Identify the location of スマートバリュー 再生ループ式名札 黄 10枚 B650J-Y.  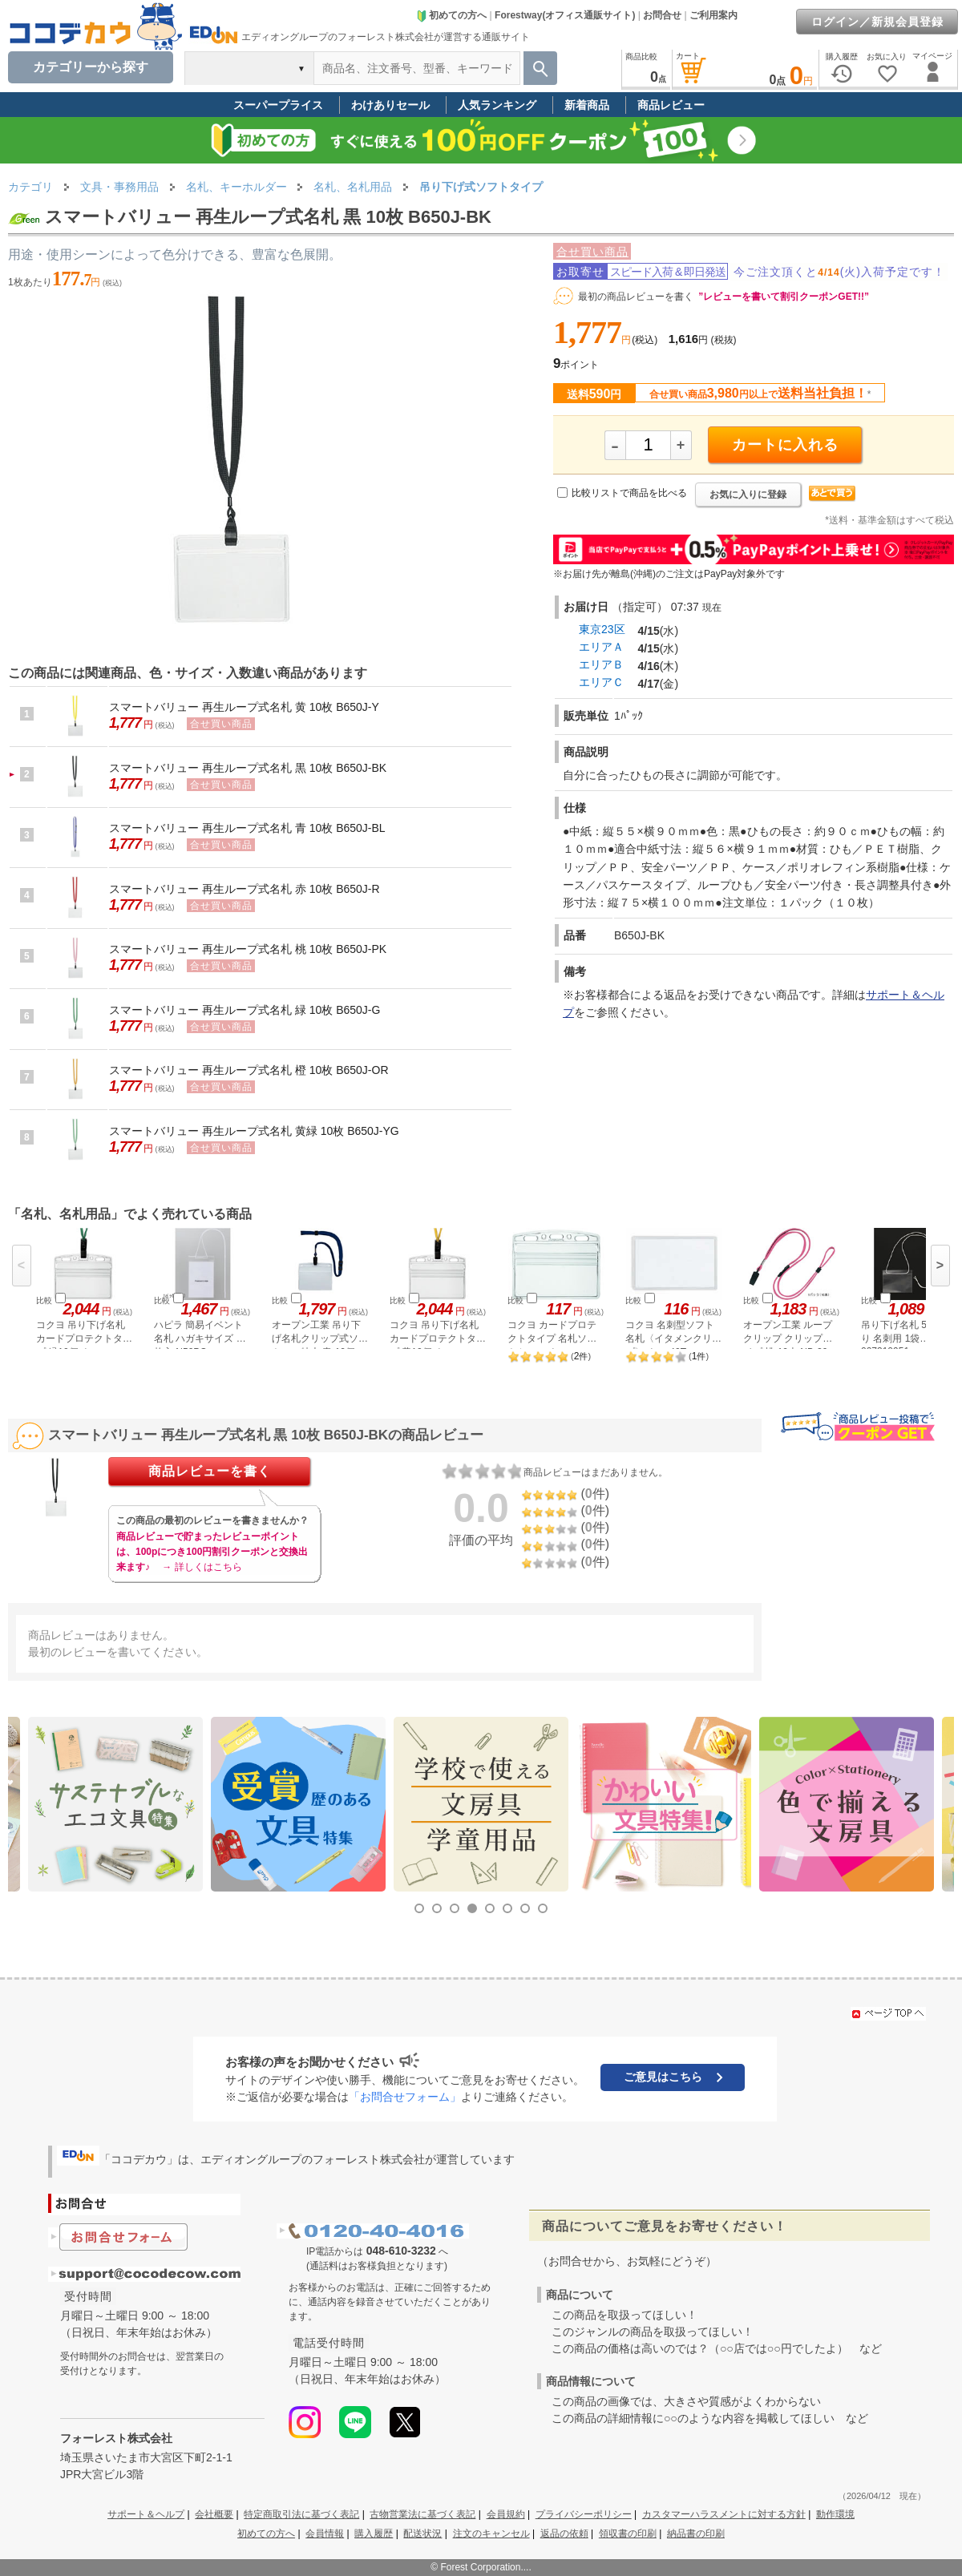
(244, 707).